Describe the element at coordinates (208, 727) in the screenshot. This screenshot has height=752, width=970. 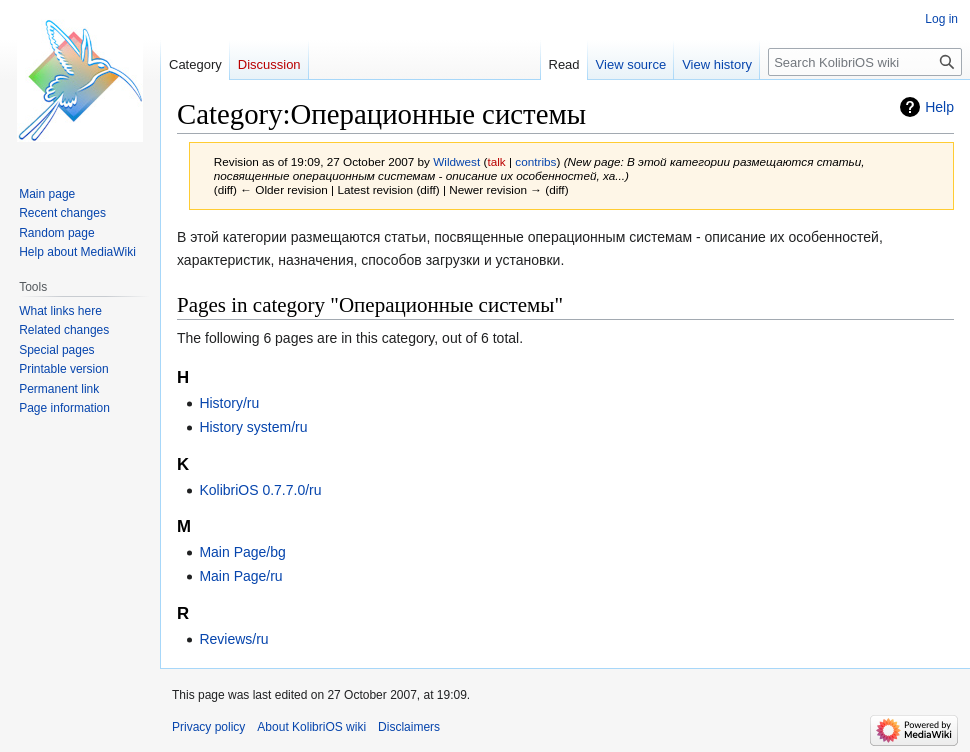
I see `Privacy policy` at that location.